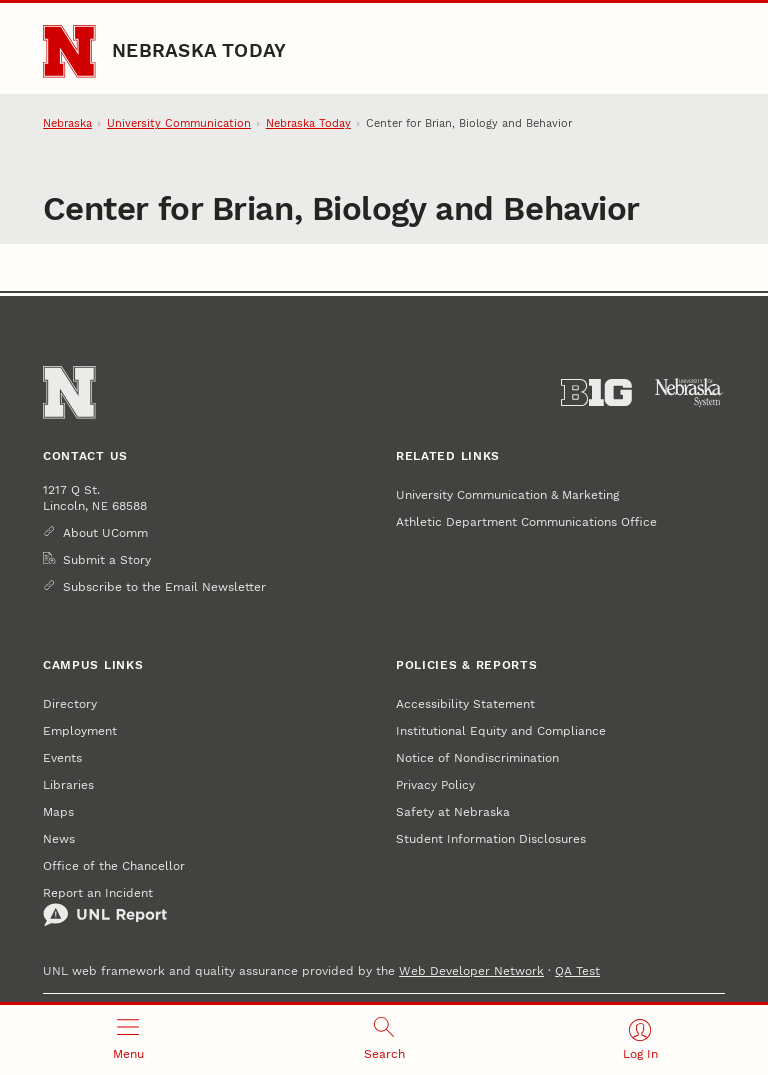 This screenshot has height=1075, width=768. I want to click on Subscribe to the Email Newsletter, so click(164, 586).